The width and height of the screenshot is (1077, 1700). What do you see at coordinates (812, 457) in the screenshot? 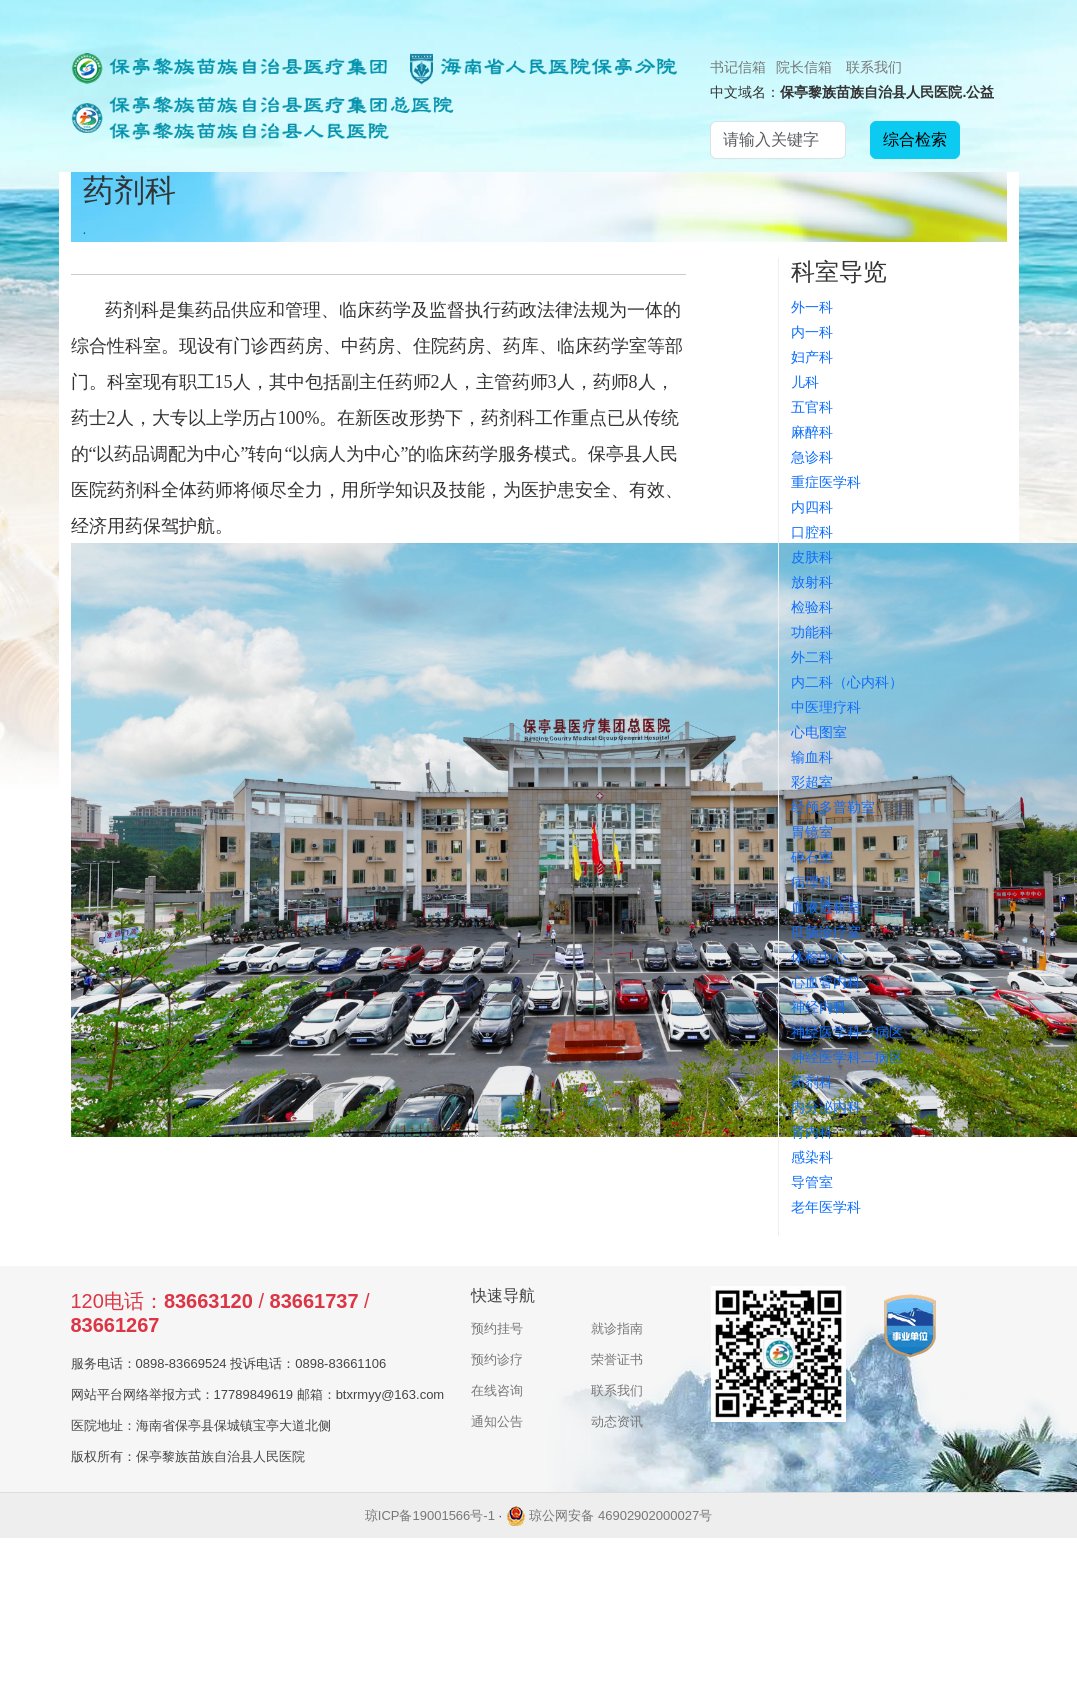
I see `急诊科` at bounding box center [812, 457].